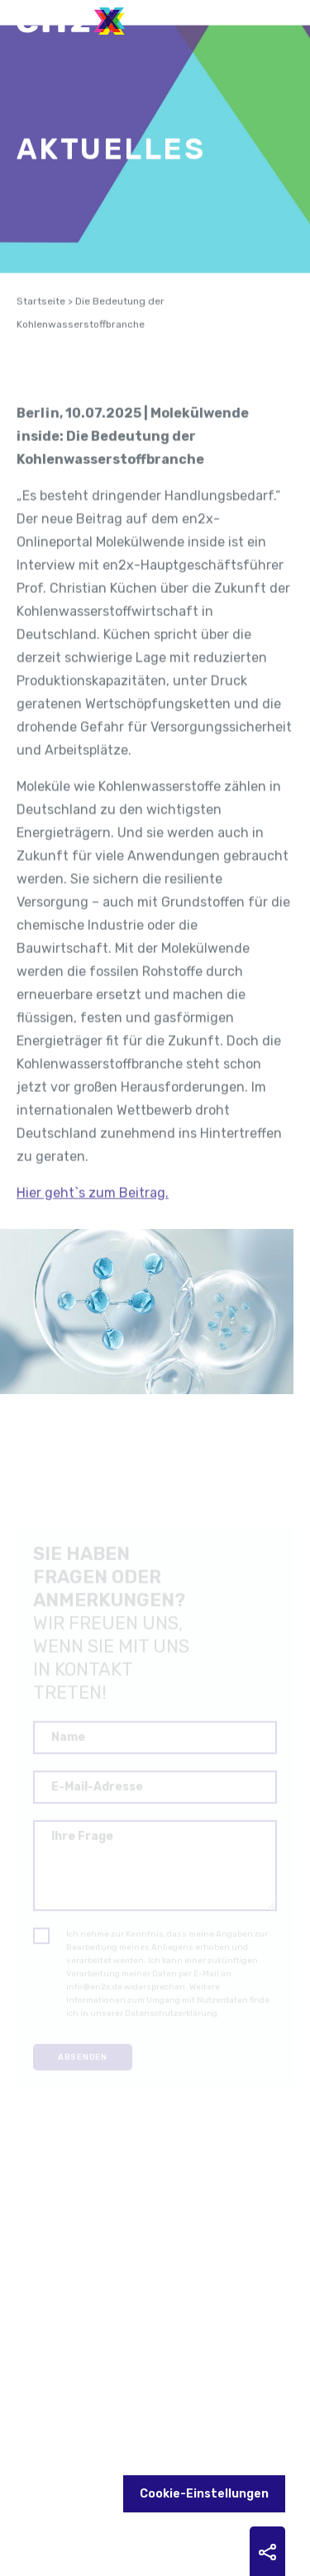 The height and width of the screenshot is (2576, 310). Describe the element at coordinates (108, 2438) in the screenshot. I see `LinkedIn` at that location.